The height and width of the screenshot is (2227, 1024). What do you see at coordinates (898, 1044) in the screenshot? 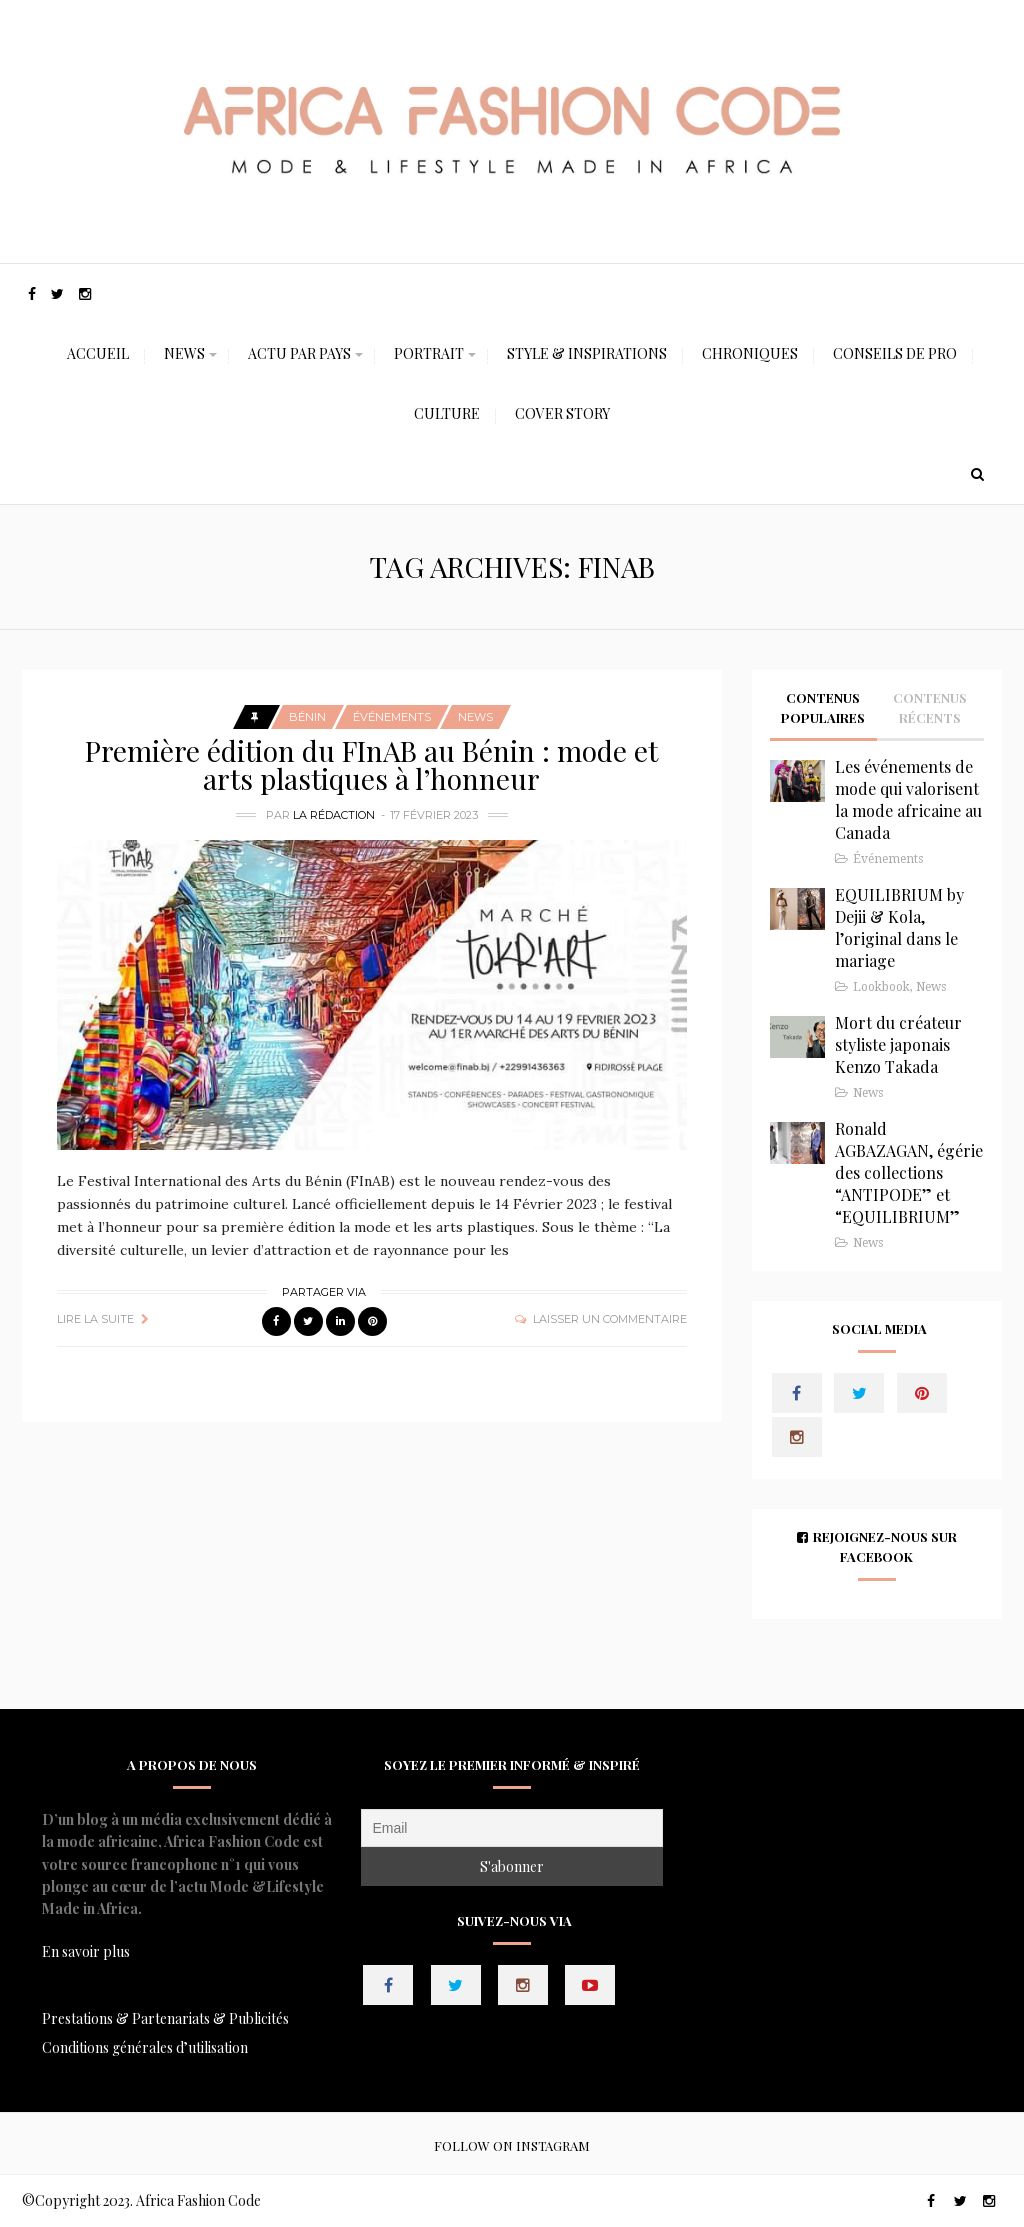
I see `Mort du créateur styliste japonais Kenzo Takada` at bounding box center [898, 1044].